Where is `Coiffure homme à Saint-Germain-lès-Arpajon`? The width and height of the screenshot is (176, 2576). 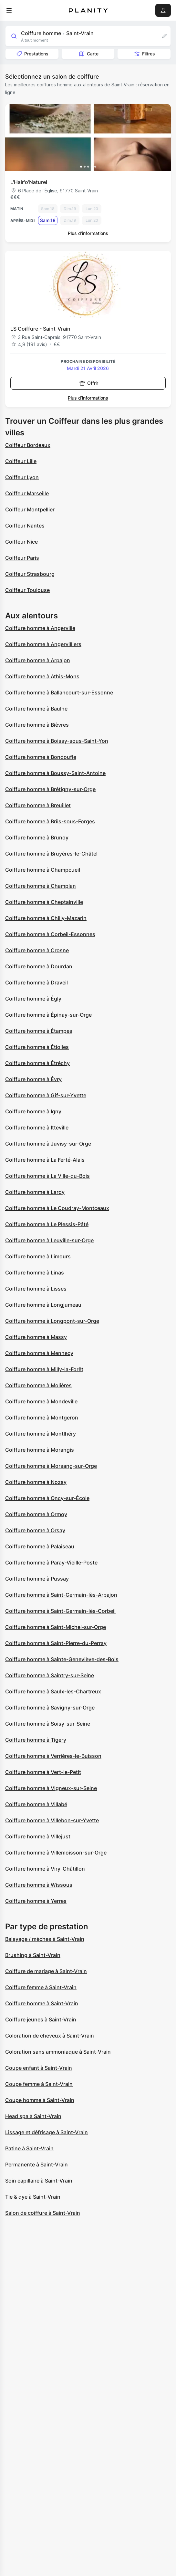 Coiffure homme à Saint-Germain-lès-Arpajon is located at coordinates (61, 1595).